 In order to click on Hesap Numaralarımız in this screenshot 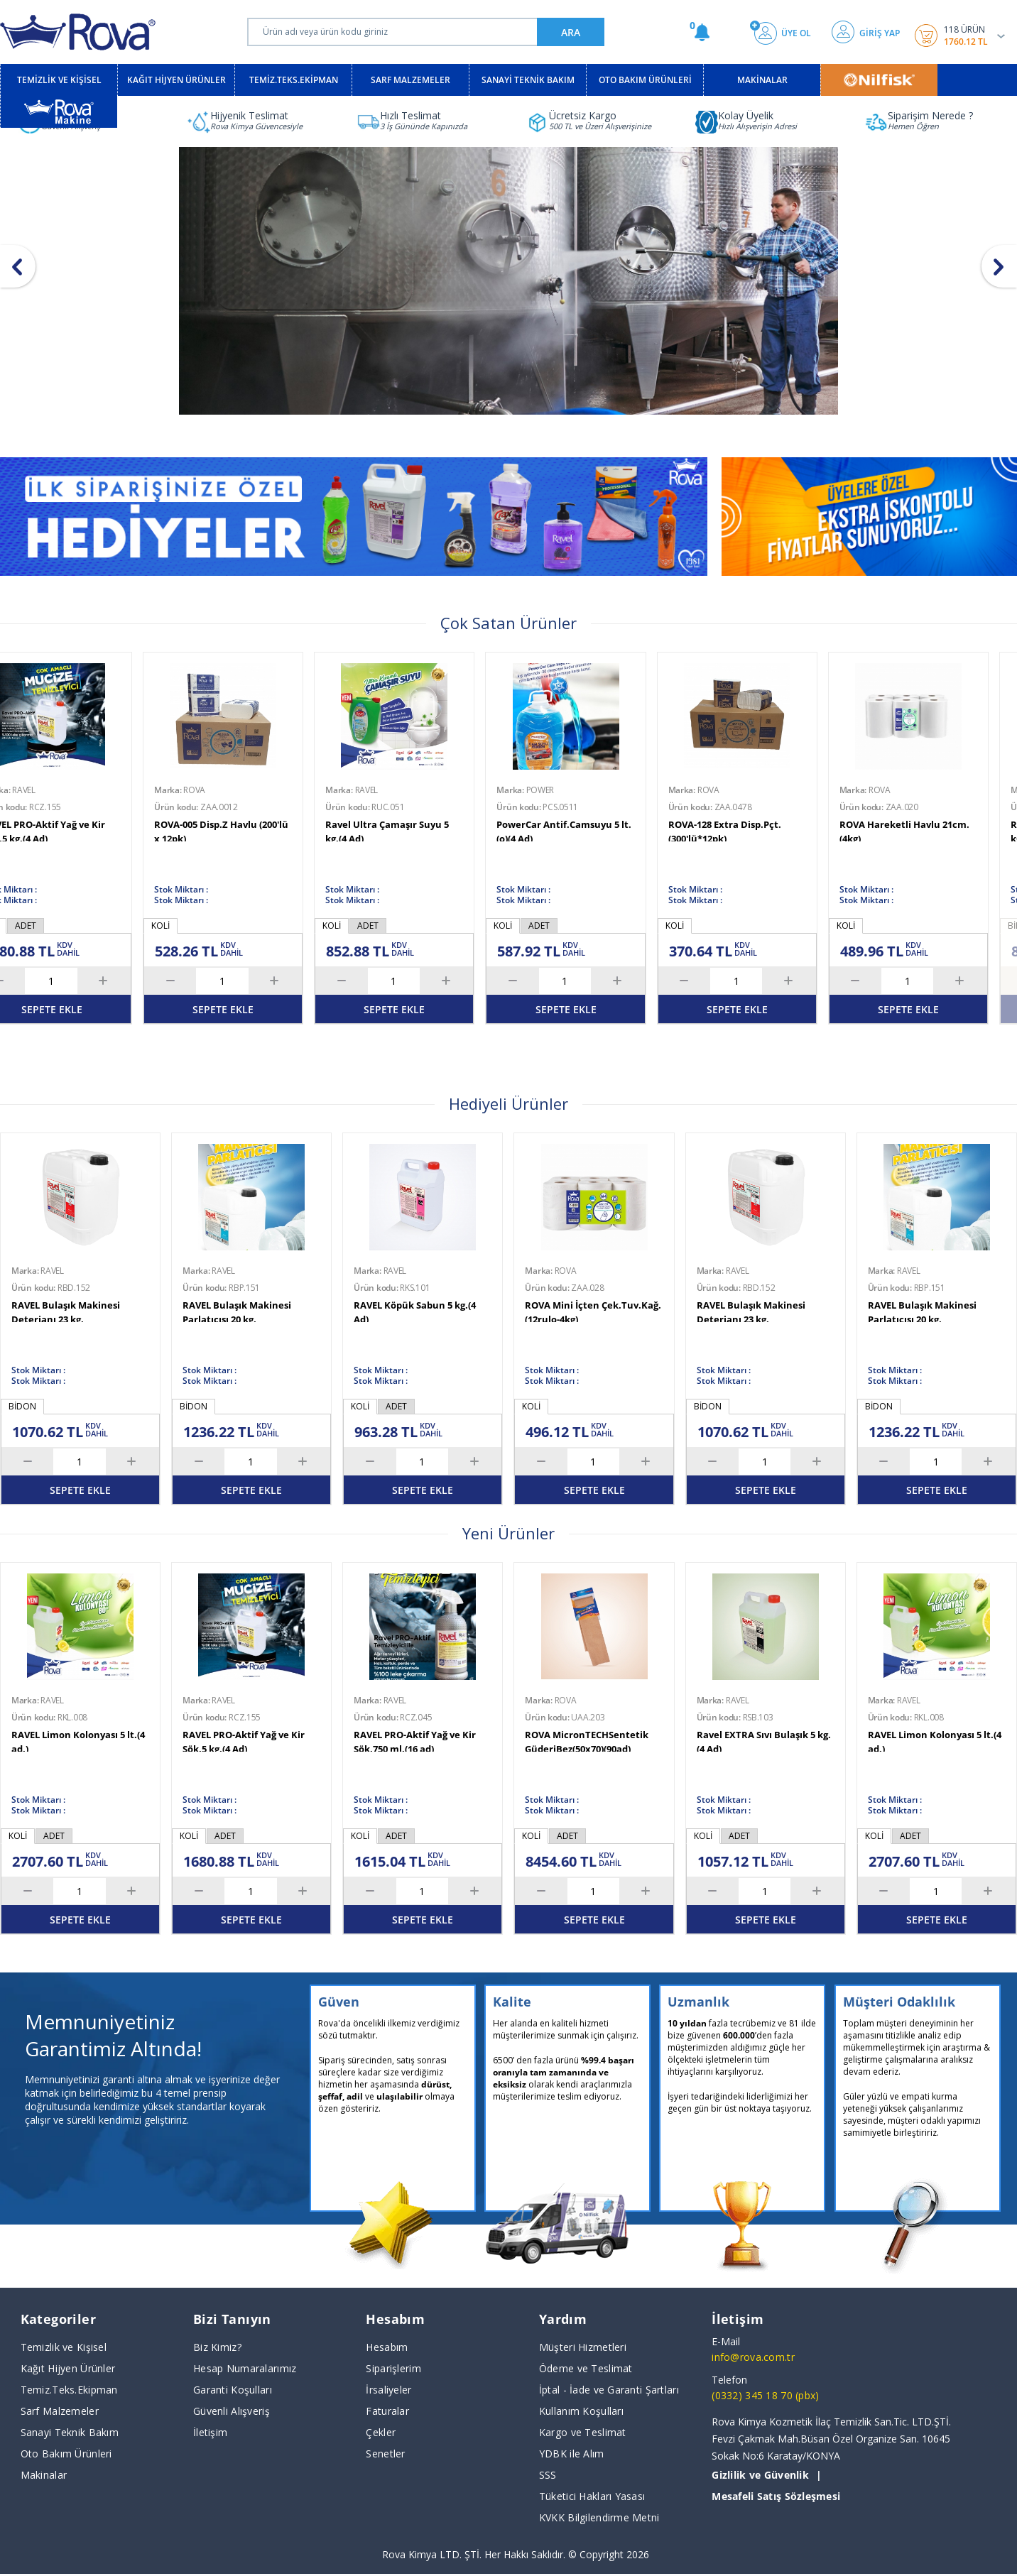, I will do `click(244, 2368)`.